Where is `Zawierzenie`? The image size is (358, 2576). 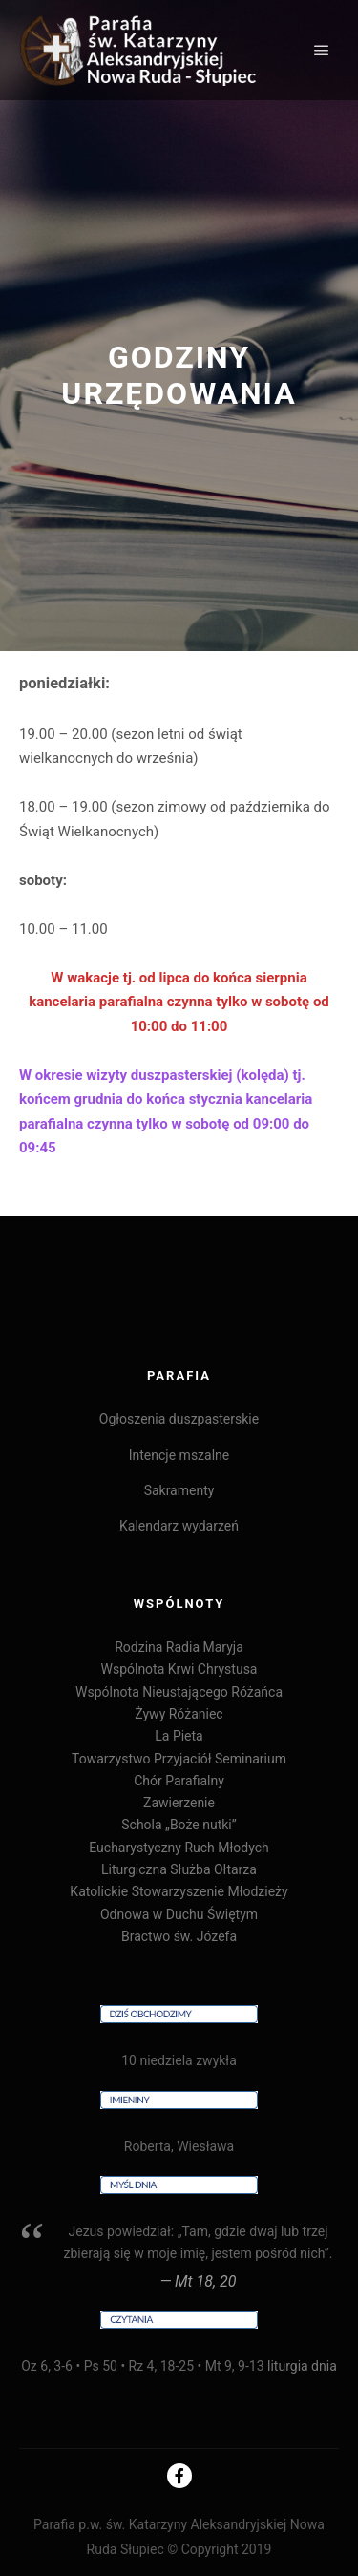 Zawierzenie is located at coordinates (179, 1802).